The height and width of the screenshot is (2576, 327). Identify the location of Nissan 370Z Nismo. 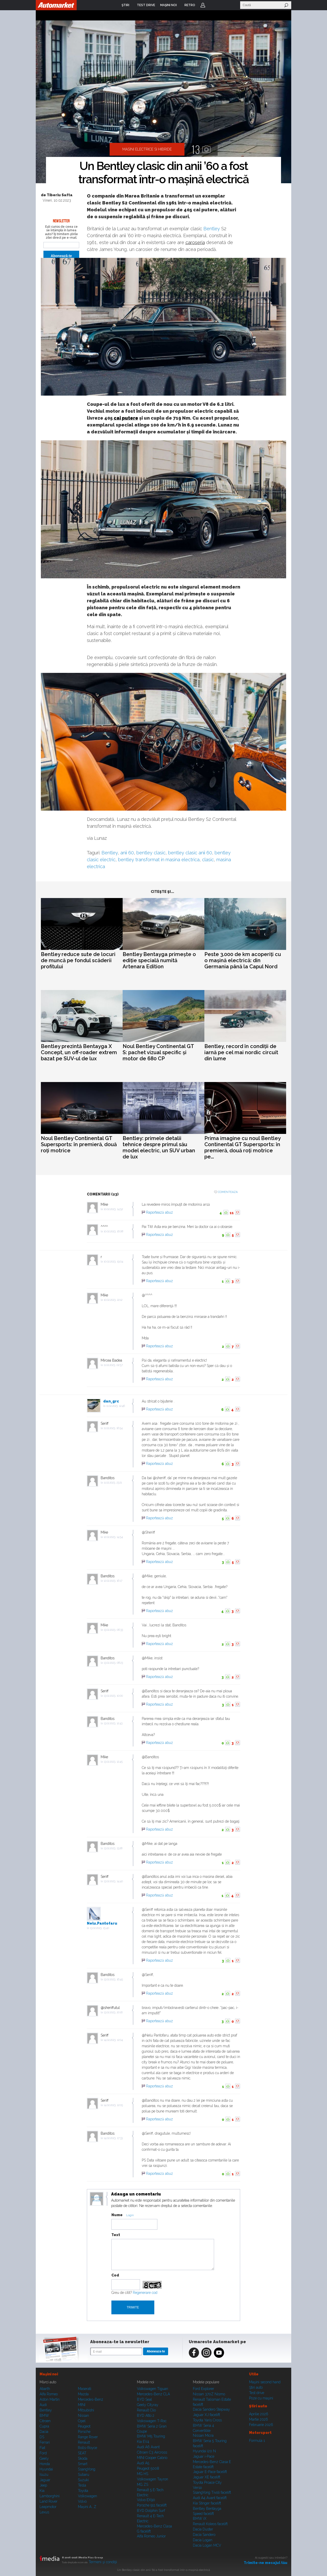
(209, 2394).